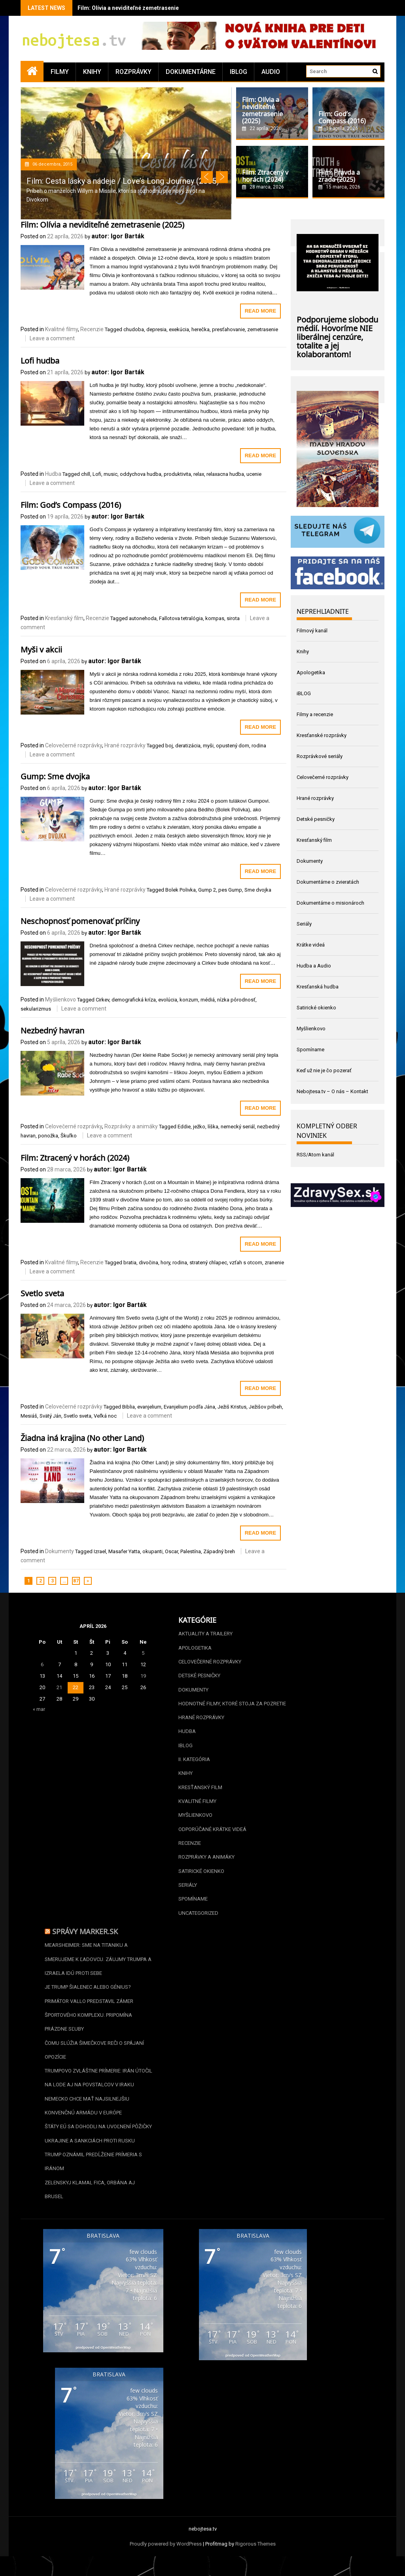  I want to click on 5 [Článok publikovaný 5. April 2026], so click(143, 1653).